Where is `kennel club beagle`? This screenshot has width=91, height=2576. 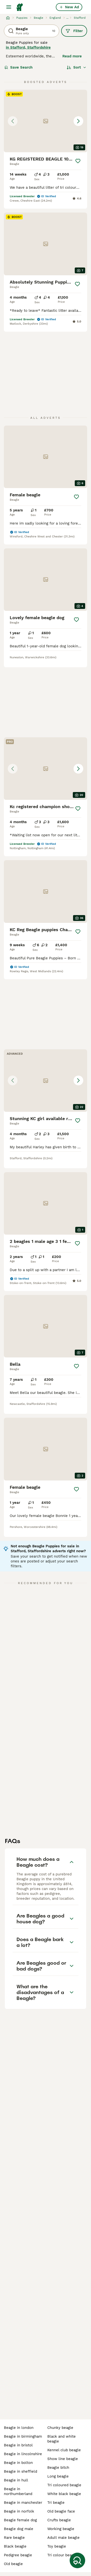 kennel club beagle is located at coordinates (64, 2450).